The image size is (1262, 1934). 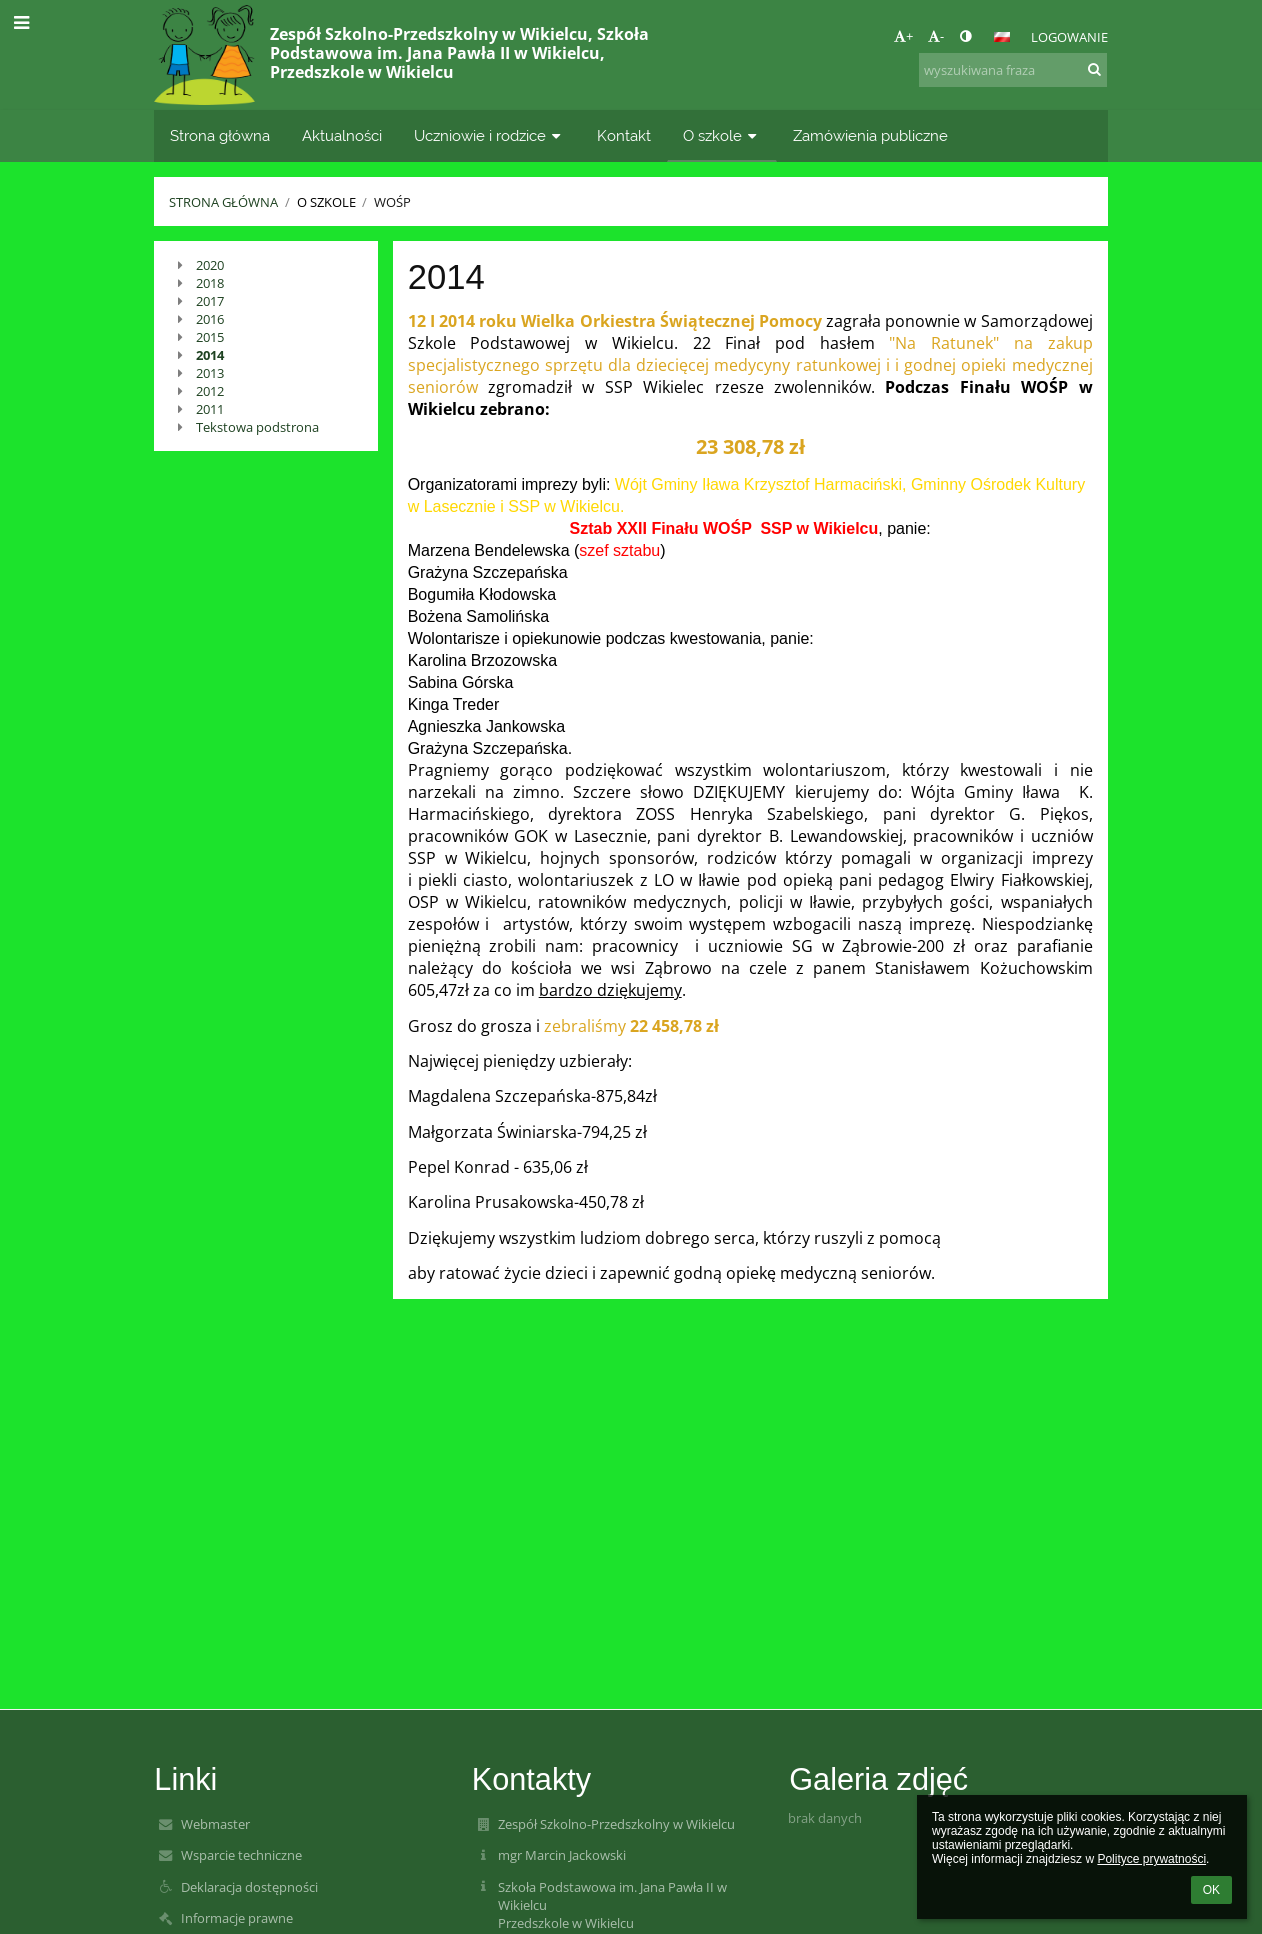 I want to click on Deklaracja dostępności, so click(x=249, y=1887).